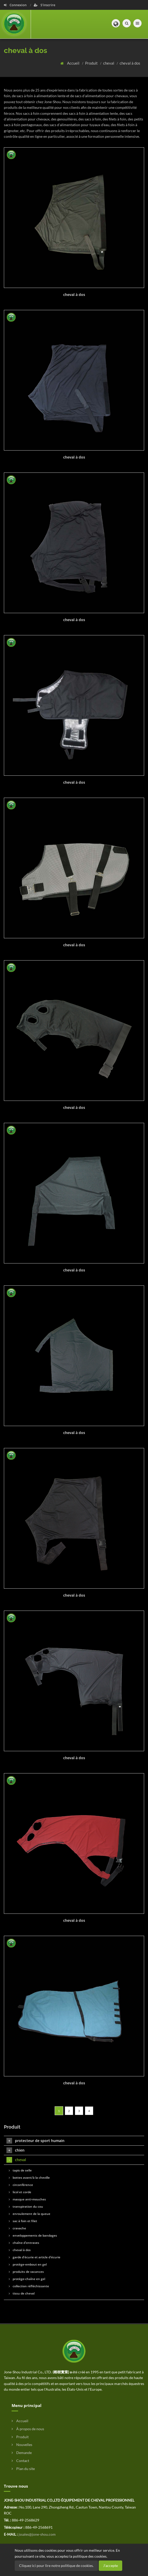 Image resolution: width=148 pixels, height=2576 pixels. I want to click on Connexion, so click(15, 5).